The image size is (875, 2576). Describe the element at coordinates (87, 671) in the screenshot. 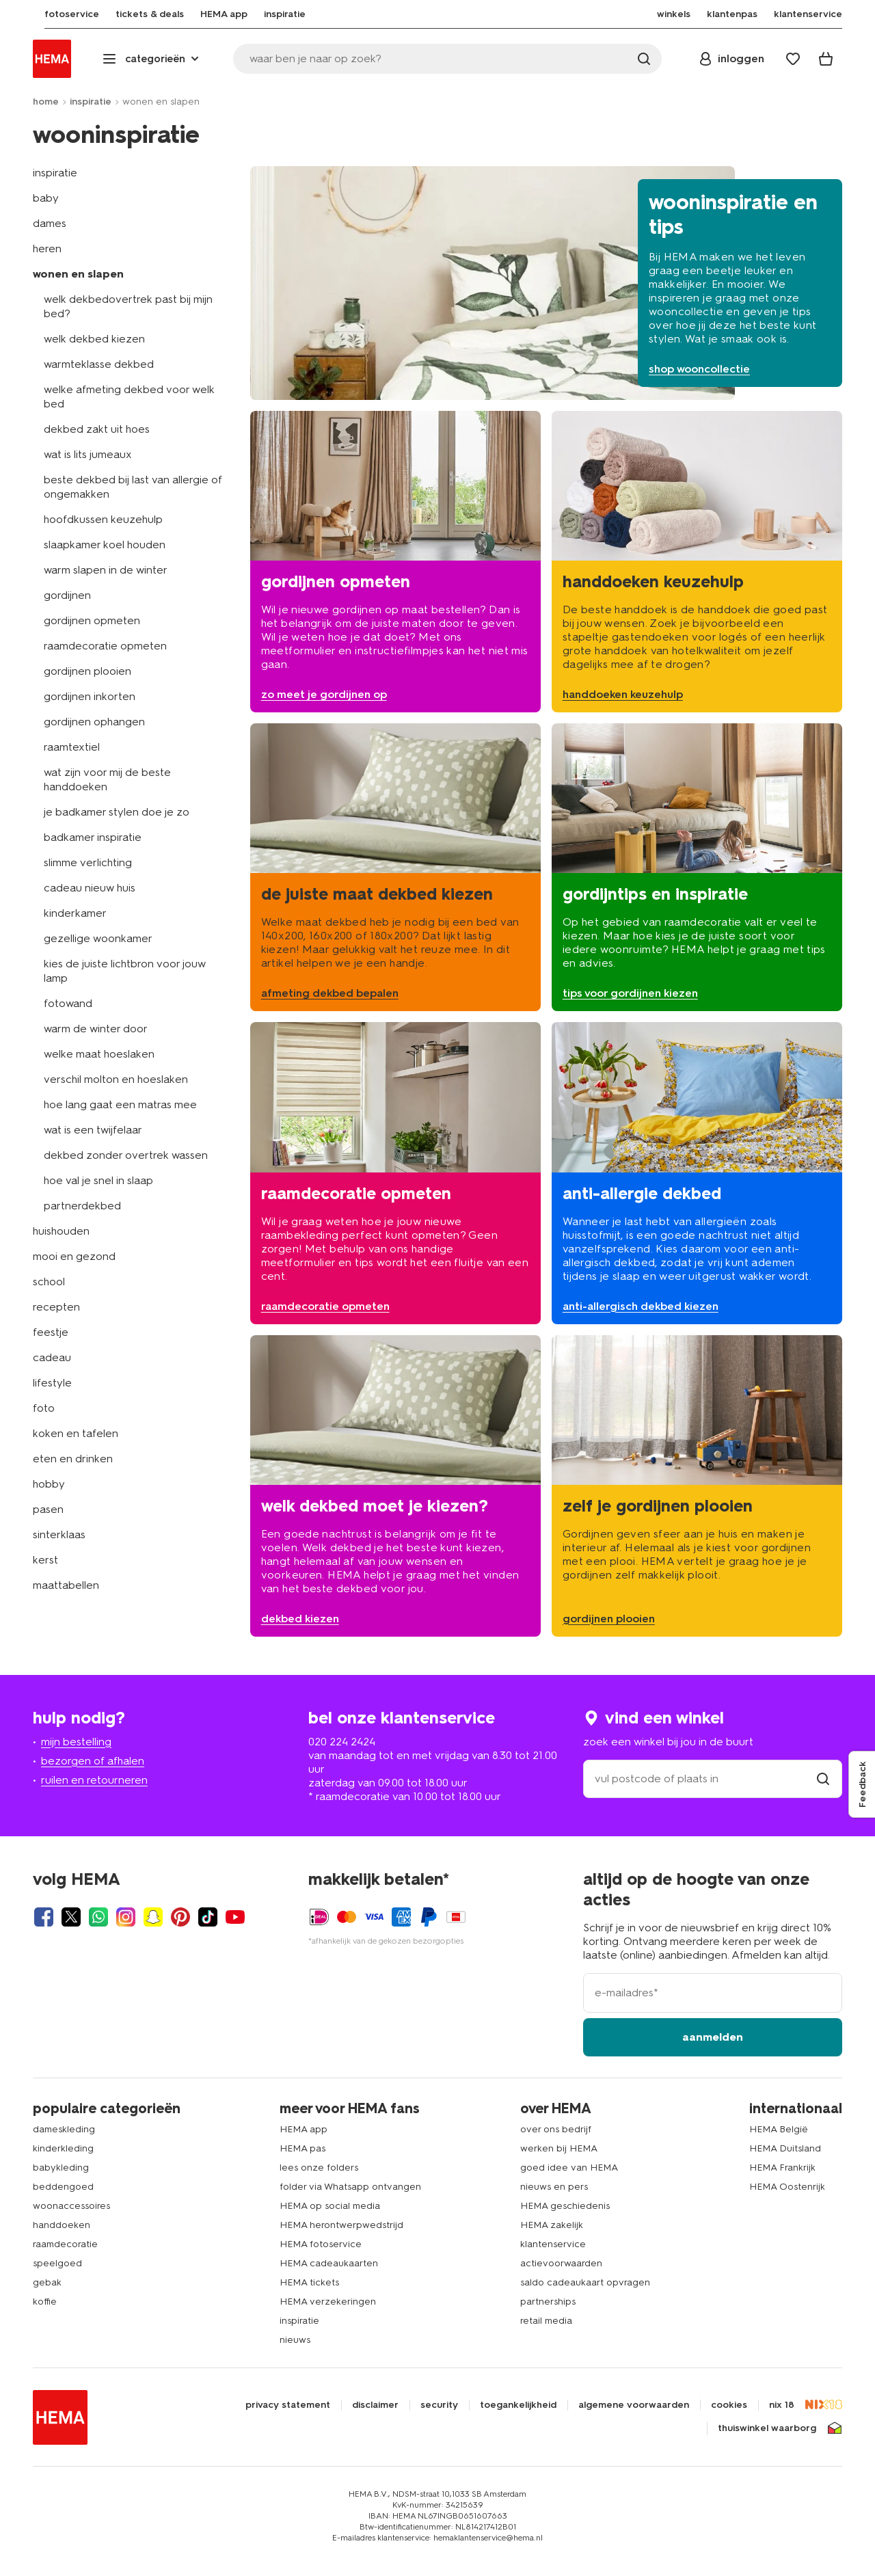

I see `gordijnen plooien` at that location.